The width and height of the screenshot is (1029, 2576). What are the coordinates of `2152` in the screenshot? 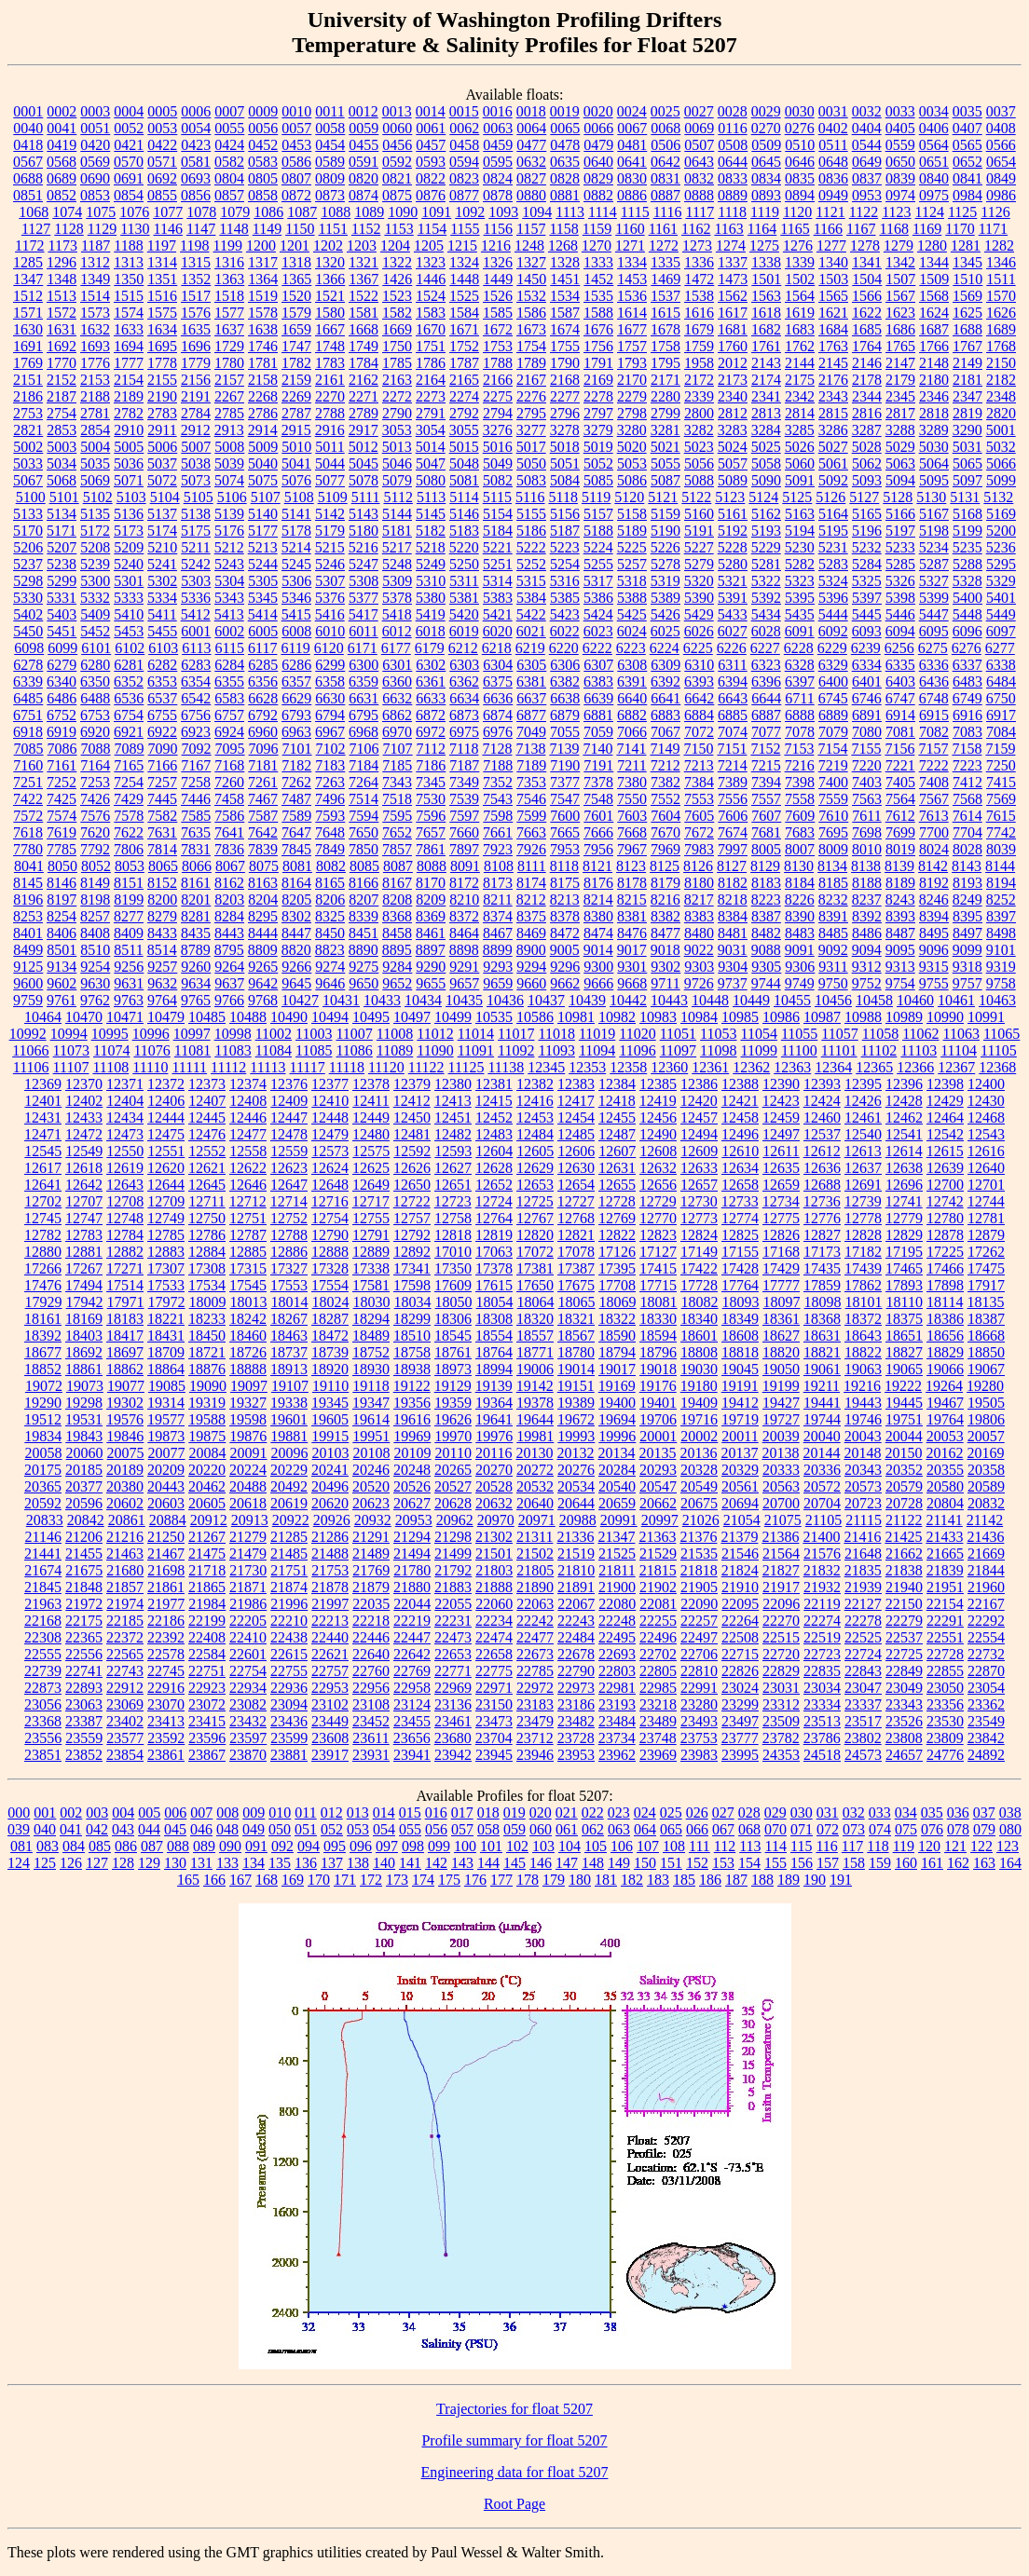 It's located at (61, 380).